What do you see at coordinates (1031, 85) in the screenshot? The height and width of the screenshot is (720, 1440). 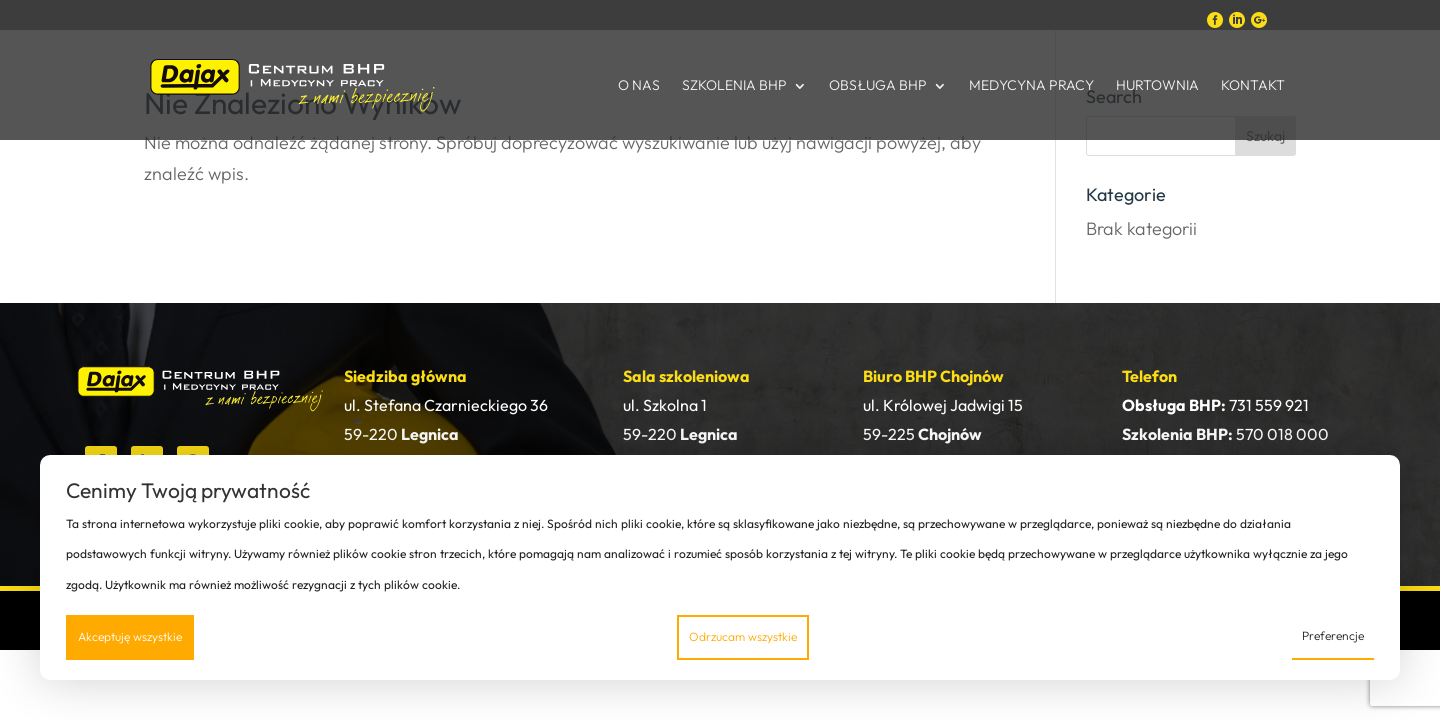 I see `Medycyna Pracy` at bounding box center [1031, 85].